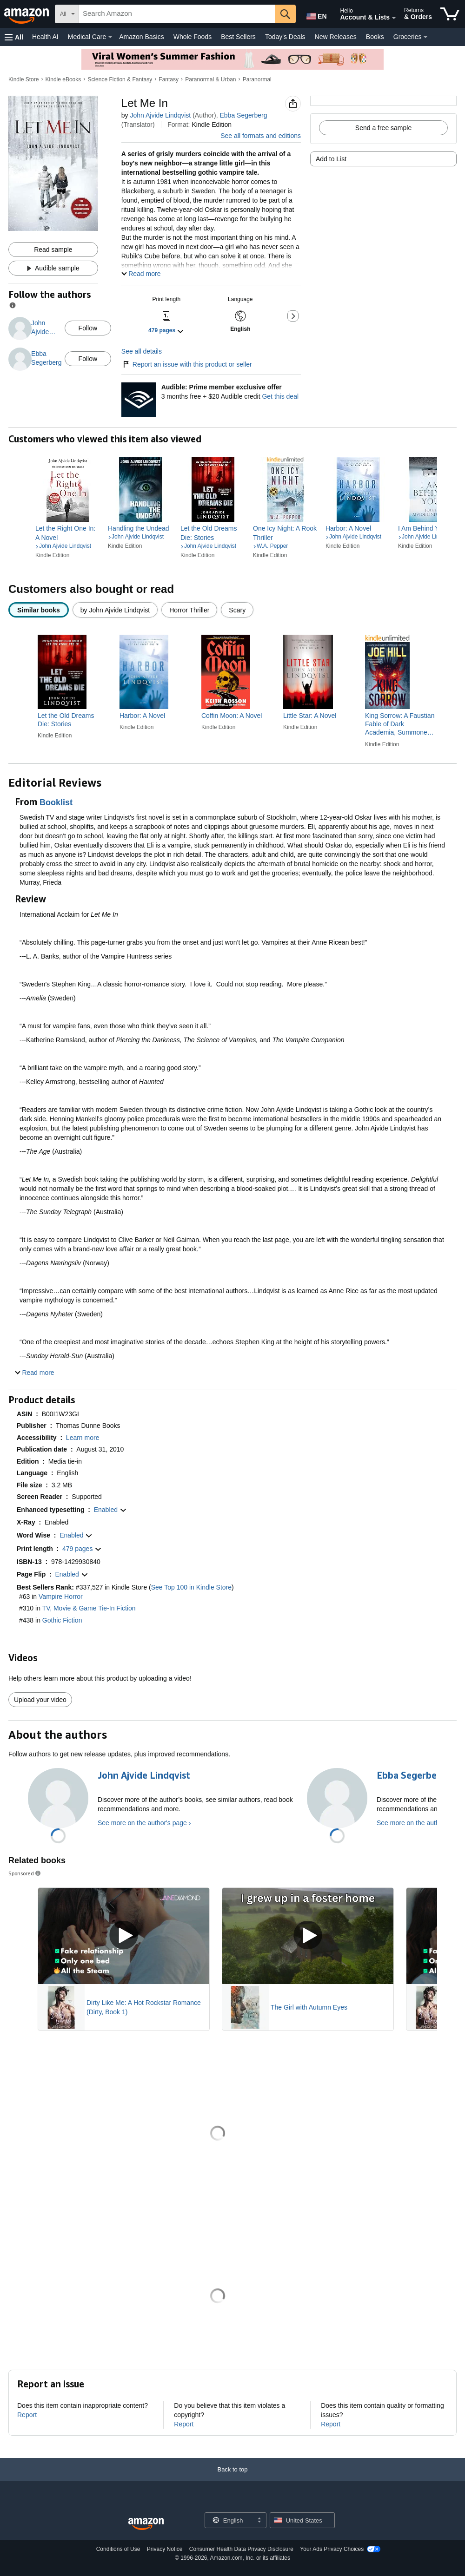 The height and width of the screenshot is (2576, 465). I want to click on [link], so click(67, 533).